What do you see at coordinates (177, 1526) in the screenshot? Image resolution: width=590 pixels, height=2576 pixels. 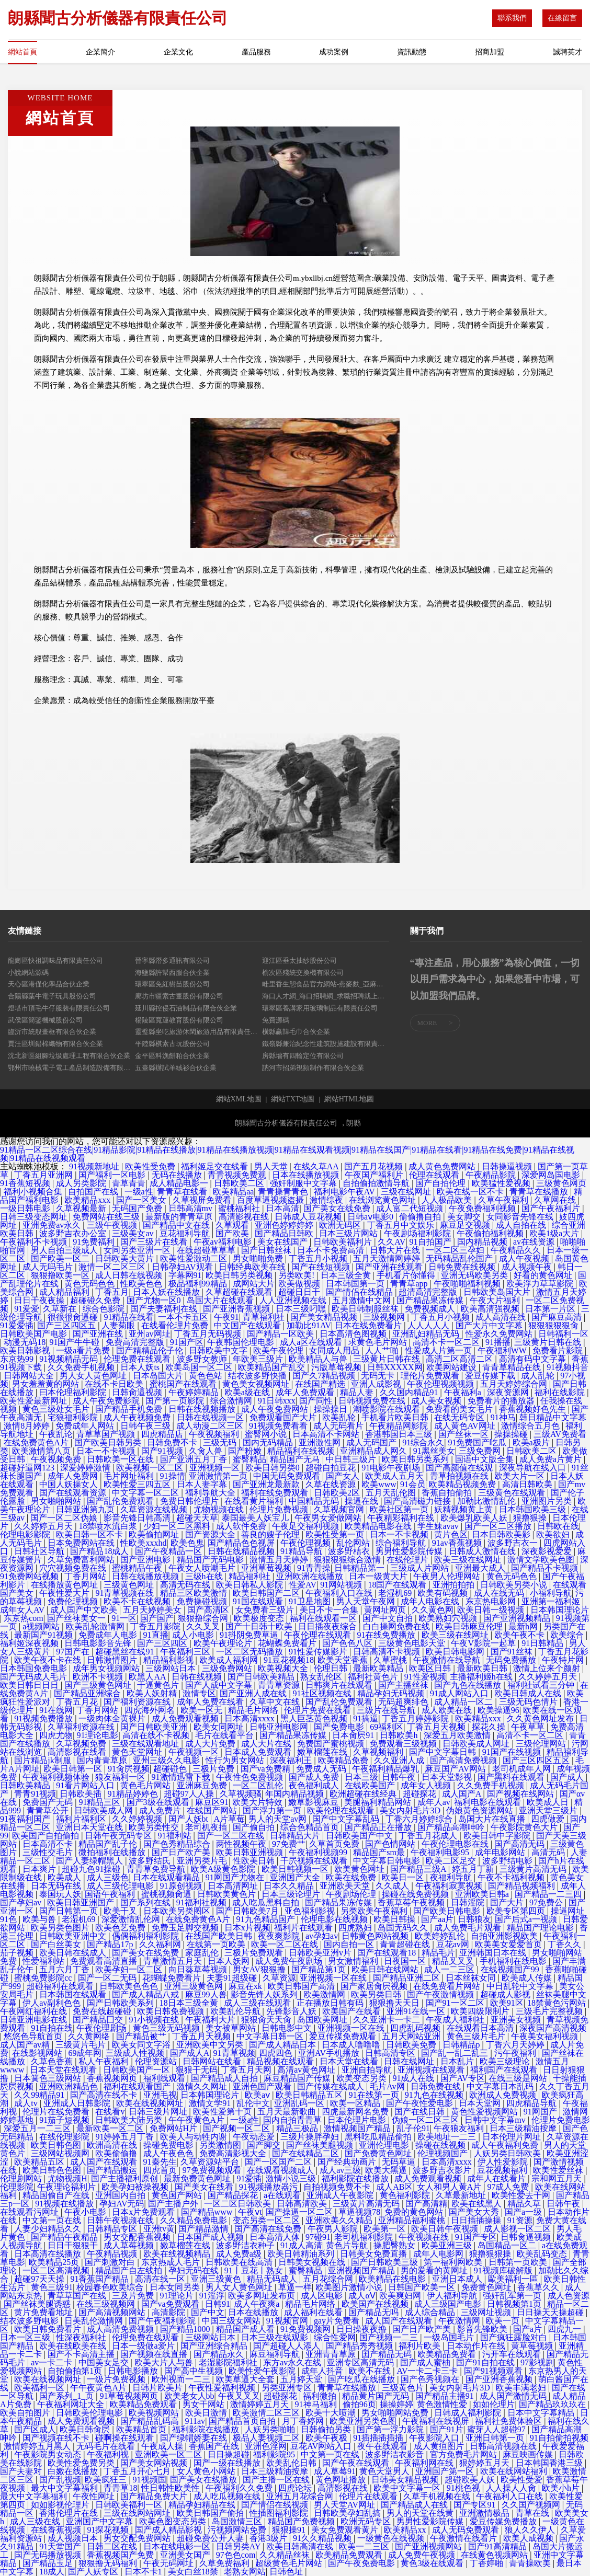 I see `少妇一区二区黑料` at bounding box center [177, 1526].